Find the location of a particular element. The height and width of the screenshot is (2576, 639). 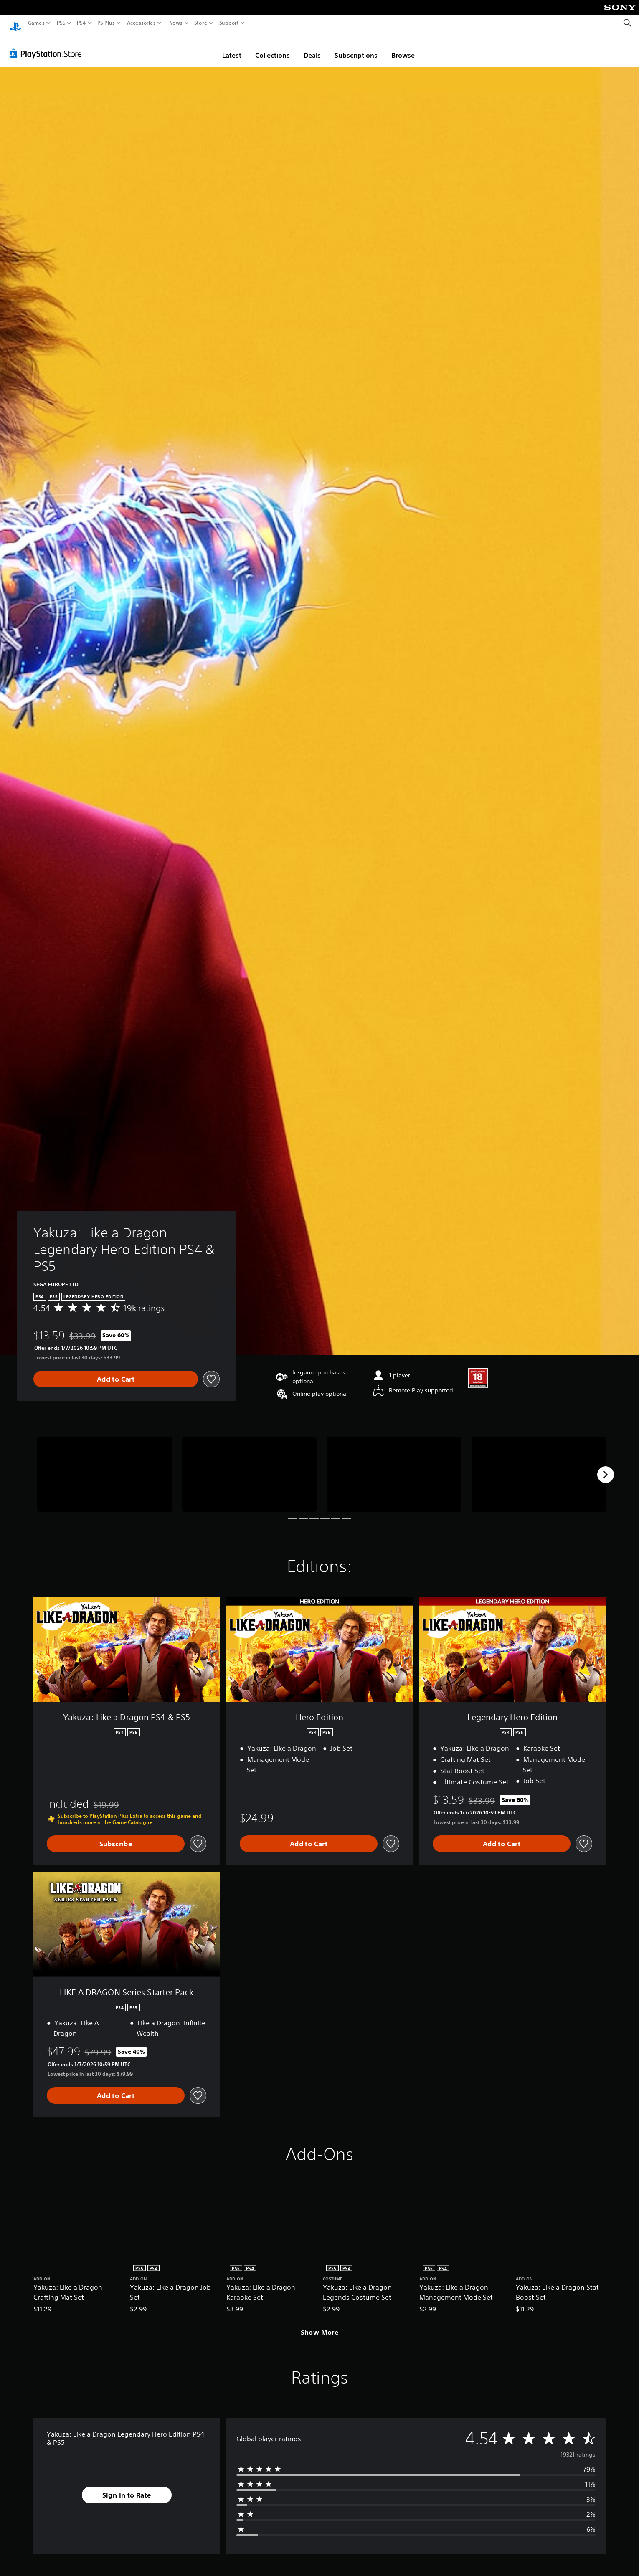

Collections is located at coordinates (272, 47).